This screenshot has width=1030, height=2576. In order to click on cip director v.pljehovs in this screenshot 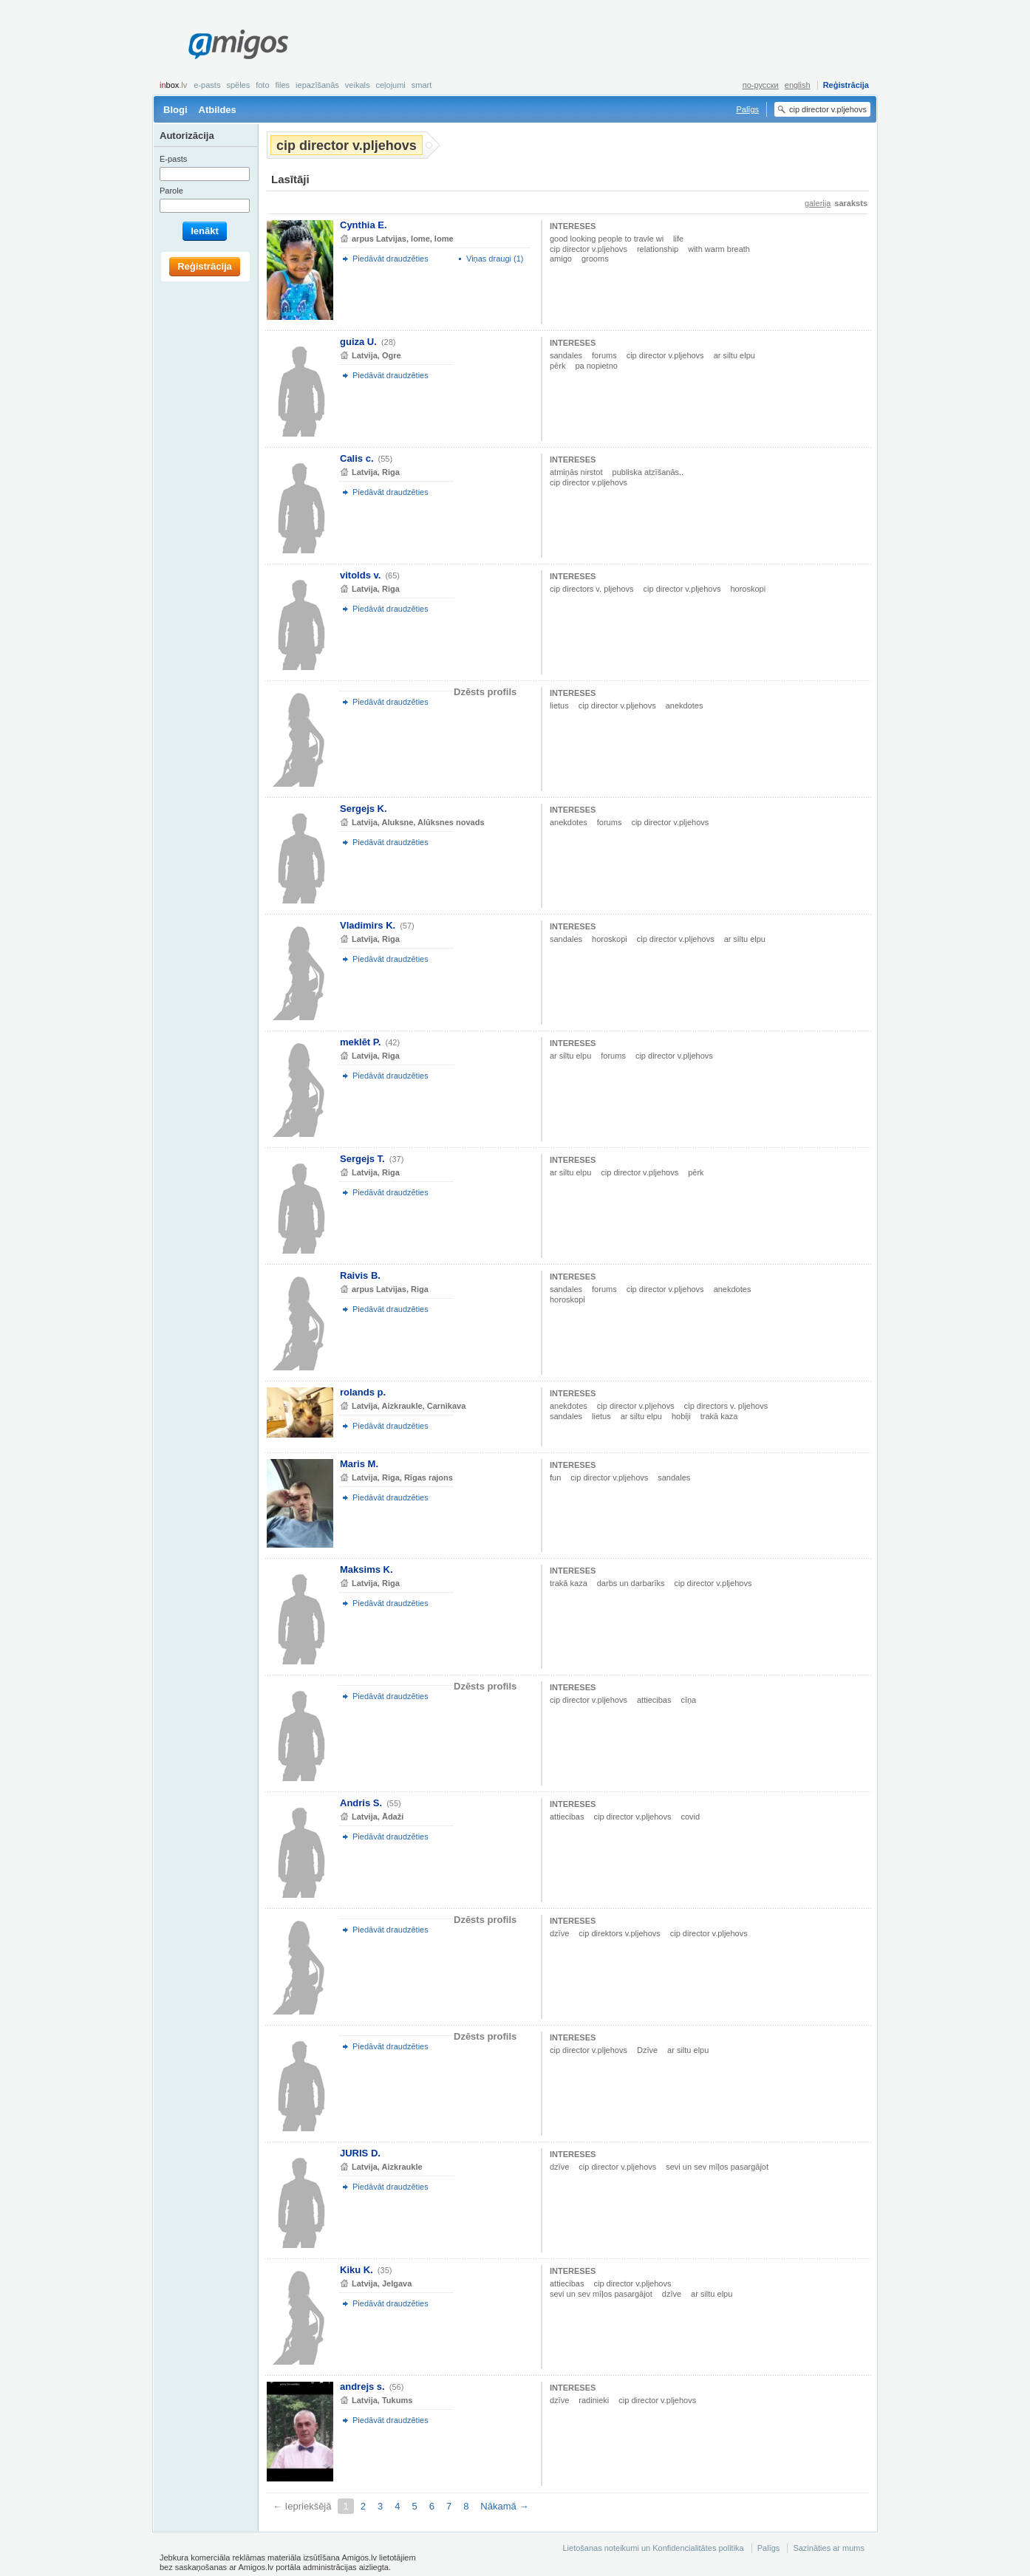, I will do `click(588, 249)`.